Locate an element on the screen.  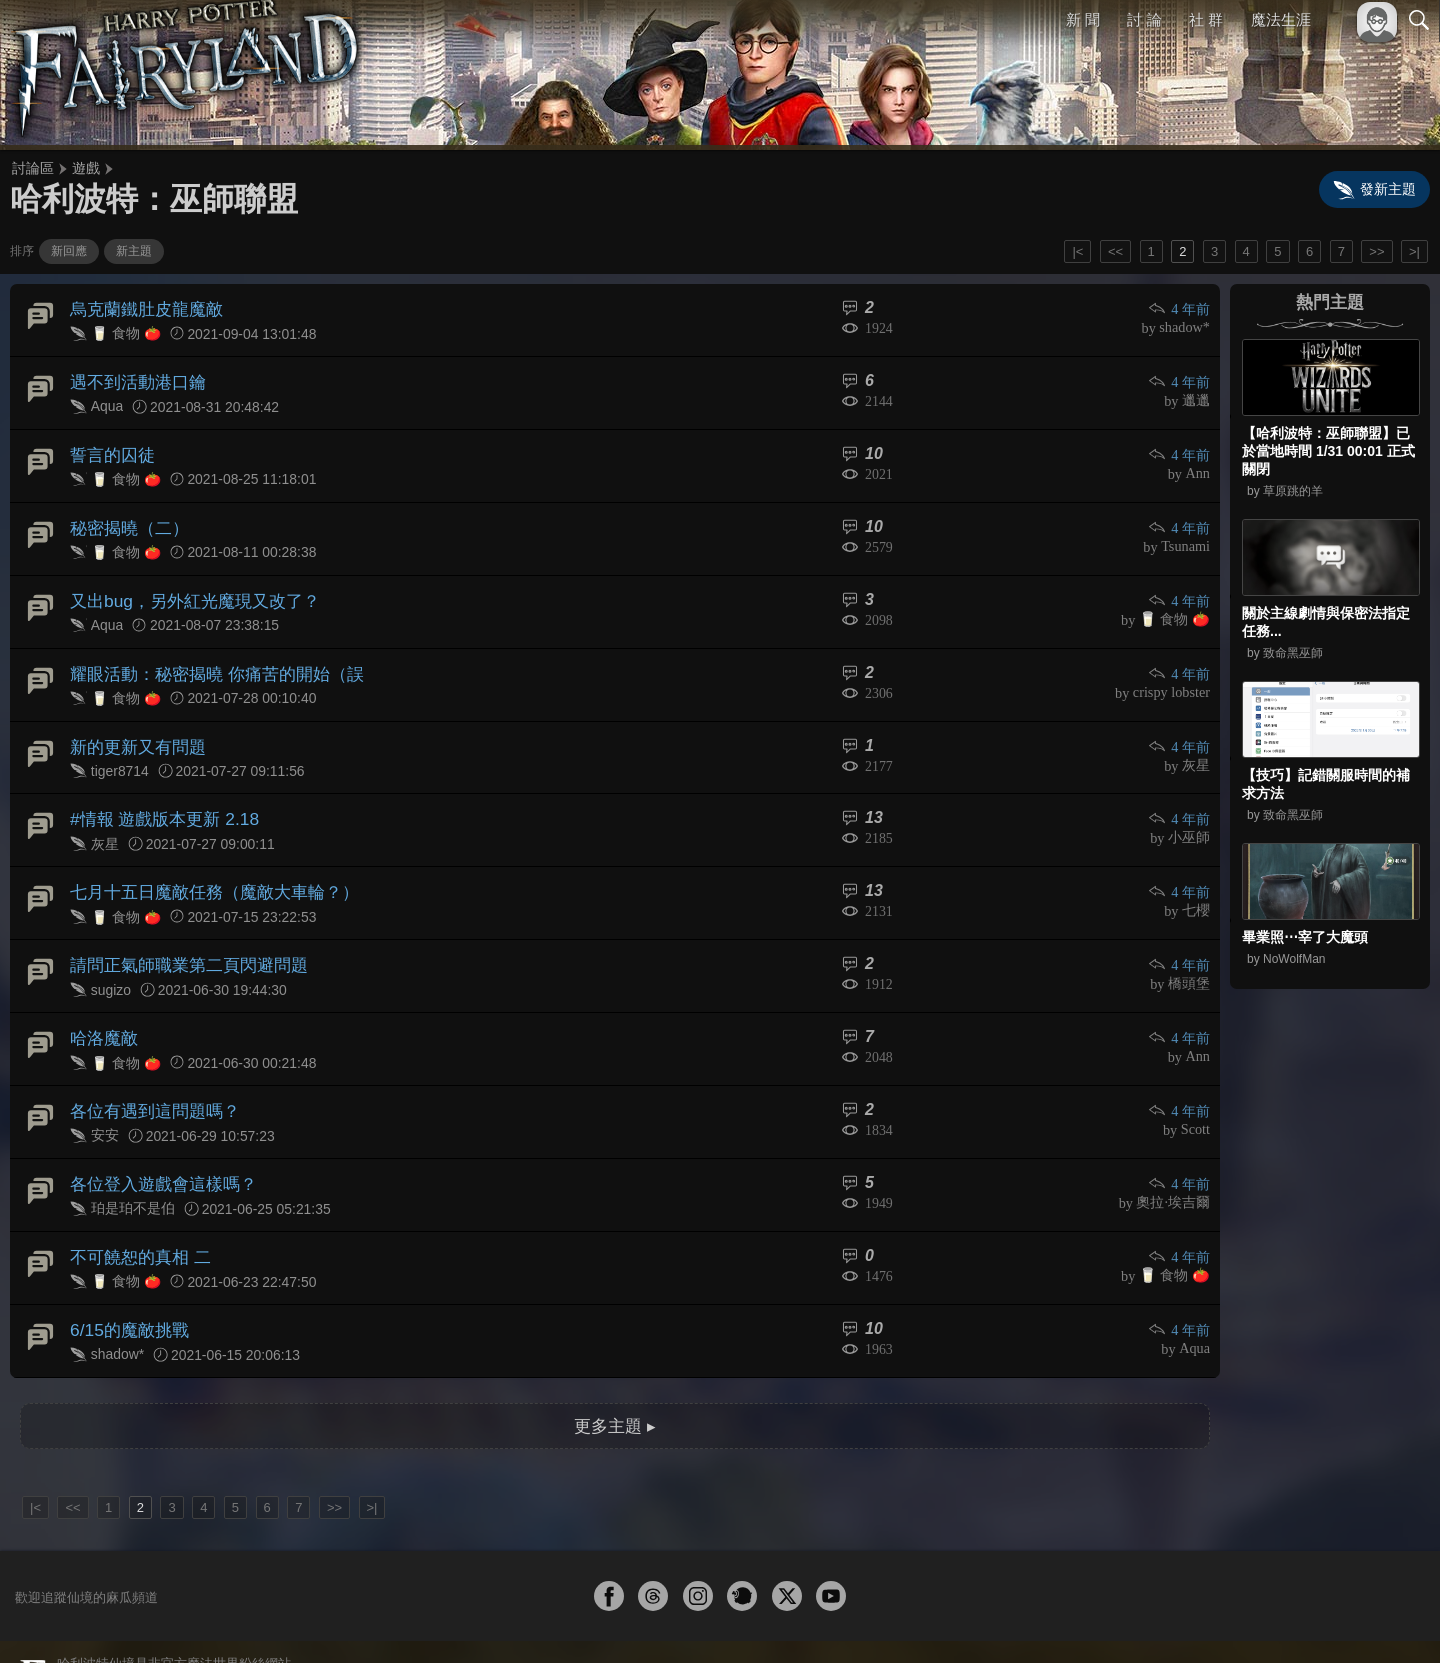
不可饒恕的真相 二 is located at coordinates (136, 1207).